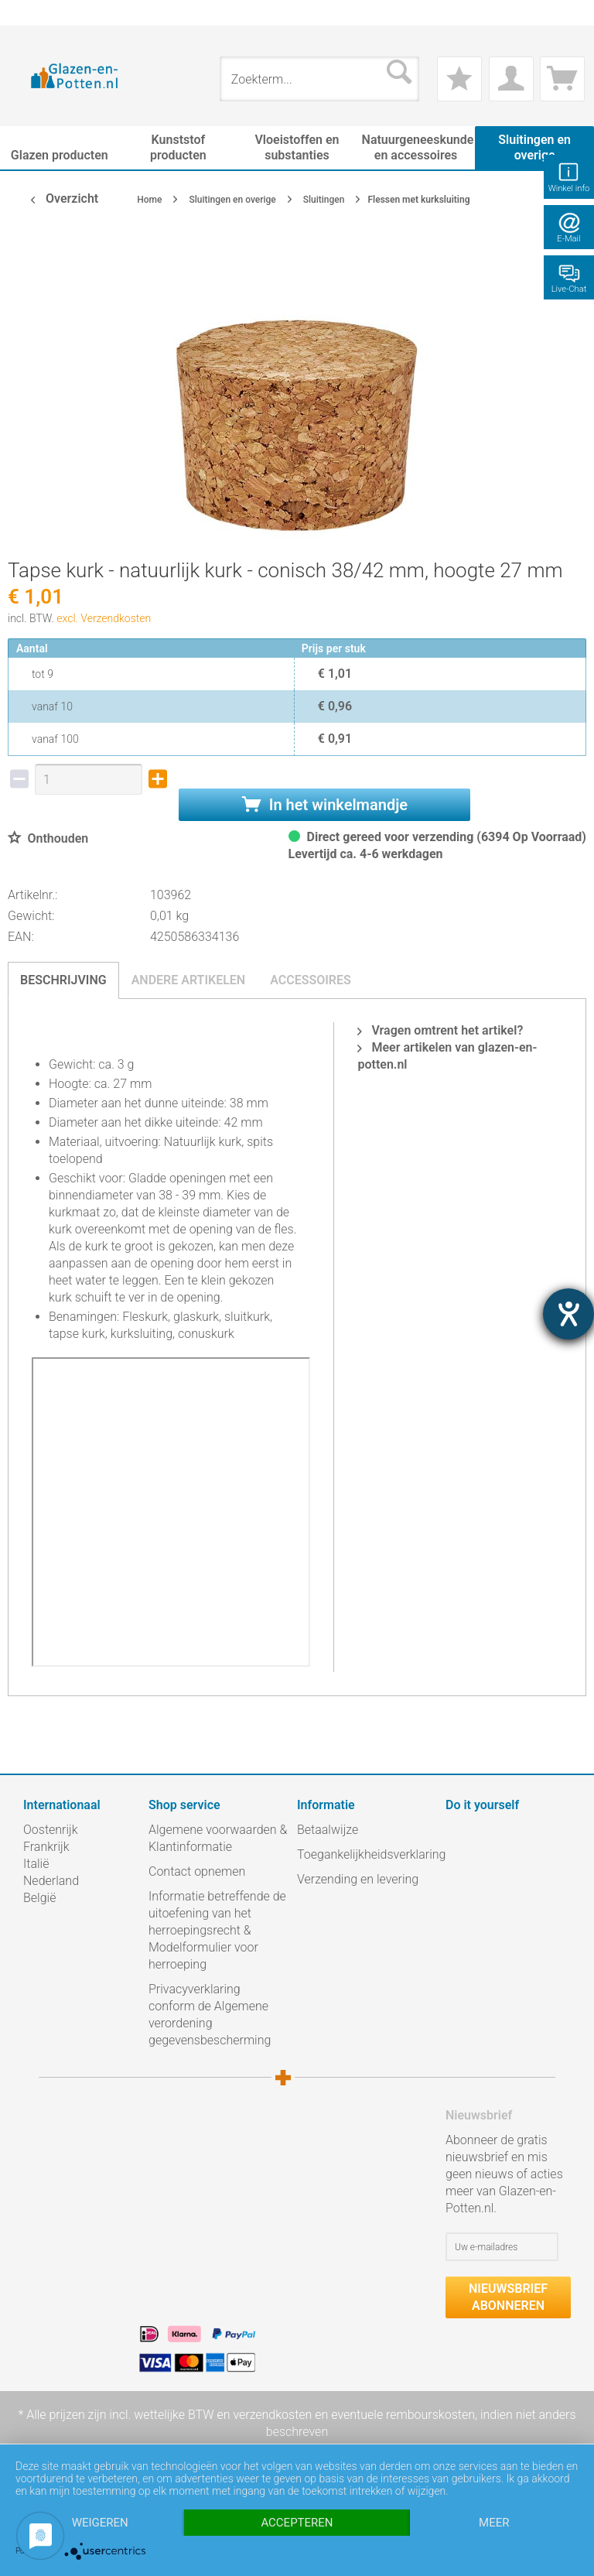 The width and height of the screenshot is (594, 2576). What do you see at coordinates (209, 2014) in the screenshot?
I see `Privacyverklaring conform de Algemene verordening gegevensbescherming` at bounding box center [209, 2014].